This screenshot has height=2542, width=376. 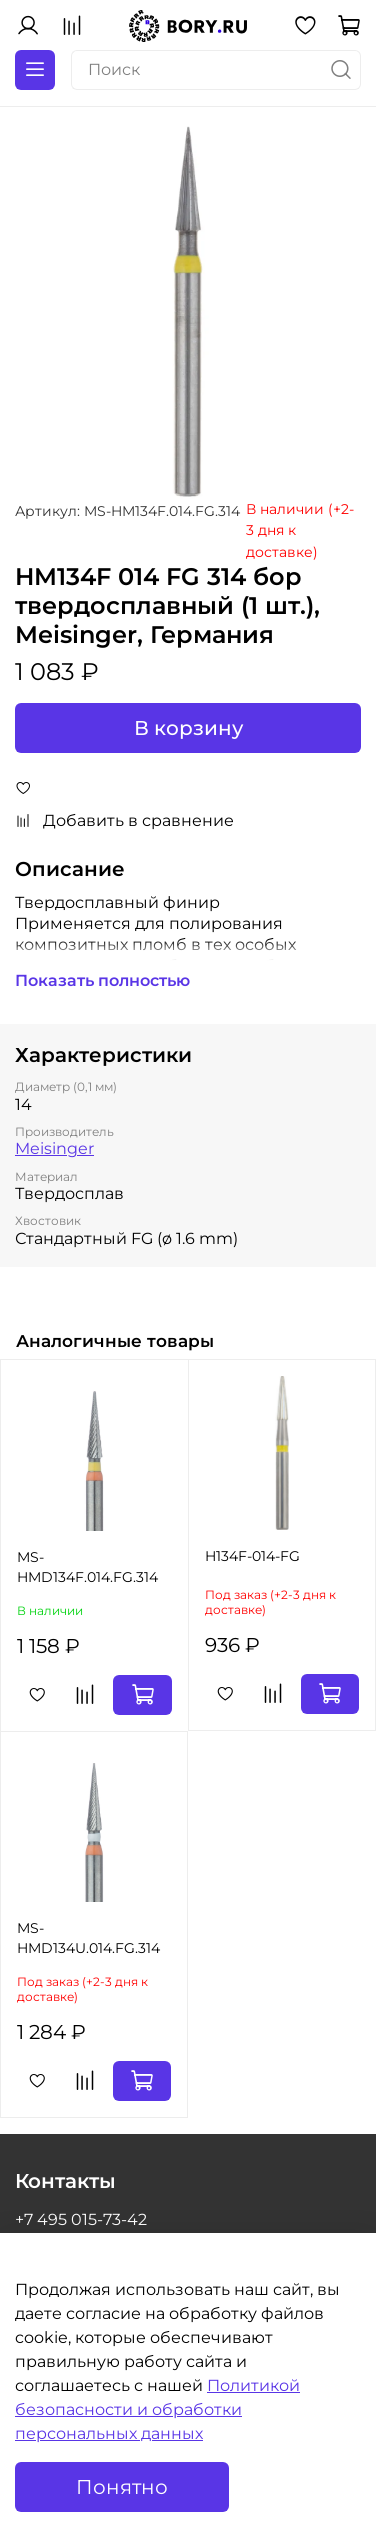 I want to click on Политикой безопасности и обработки персональных данных, so click(x=157, y=2409).